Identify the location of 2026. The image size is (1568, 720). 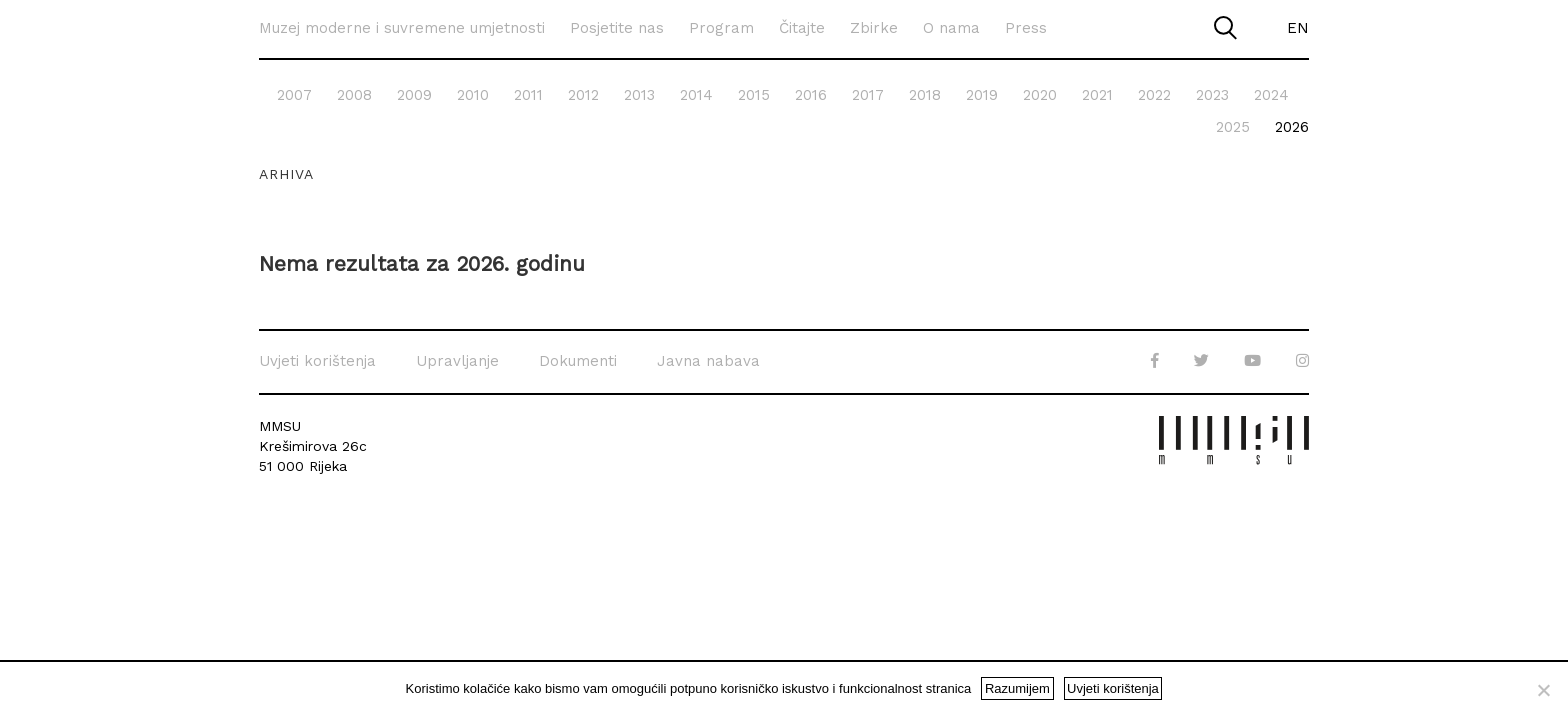
(1292, 127).